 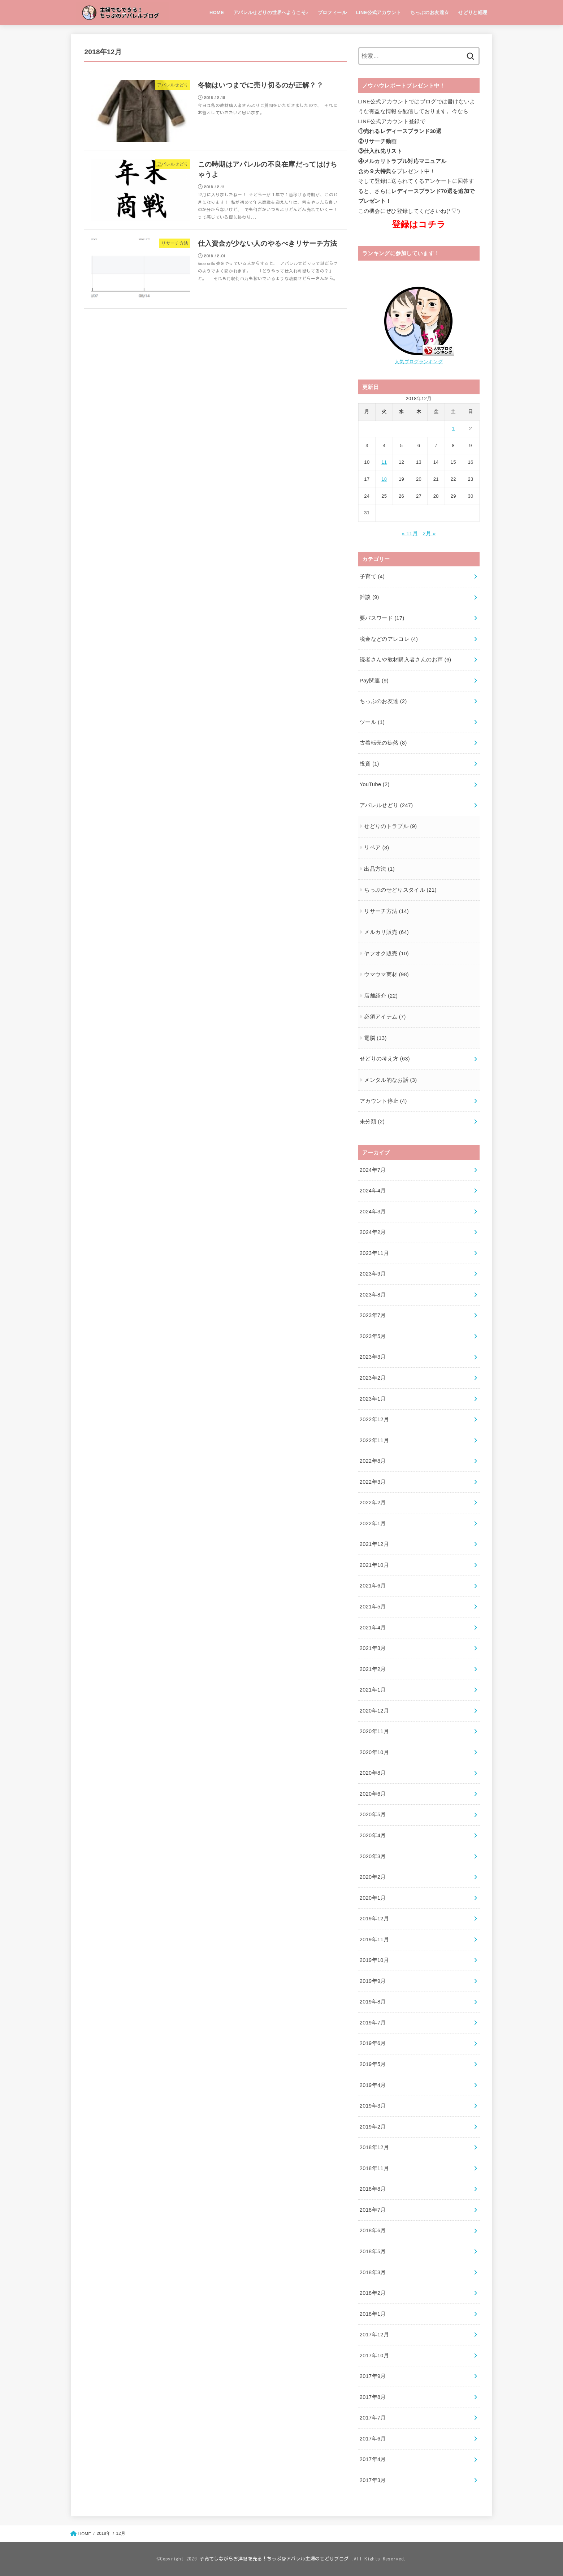 I want to click on 2019年11月, so click(x=374, y=1939).